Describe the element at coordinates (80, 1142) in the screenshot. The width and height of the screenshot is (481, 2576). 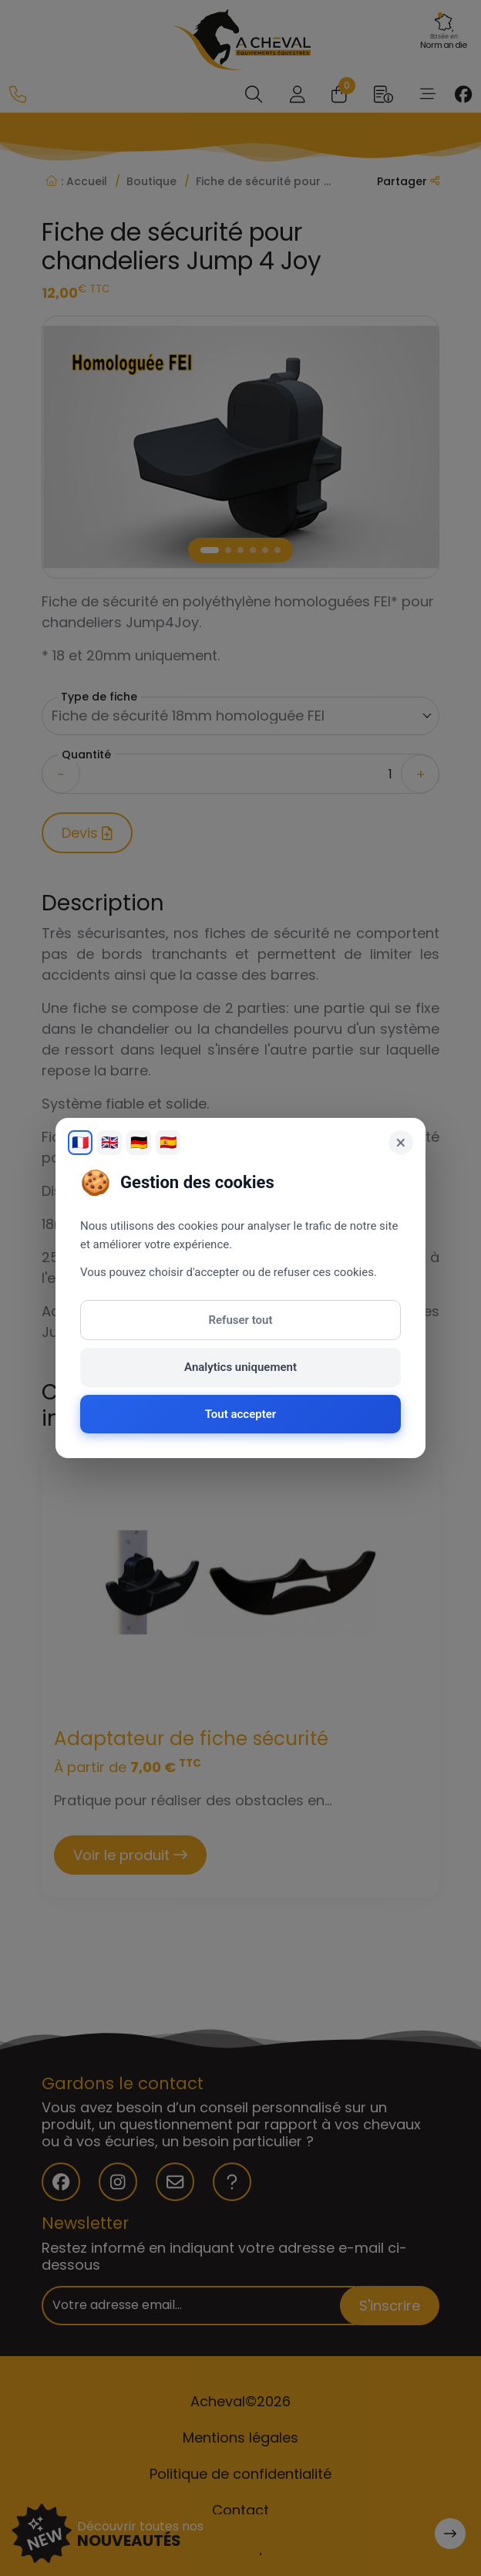
I see `🇫🇷` at that location.